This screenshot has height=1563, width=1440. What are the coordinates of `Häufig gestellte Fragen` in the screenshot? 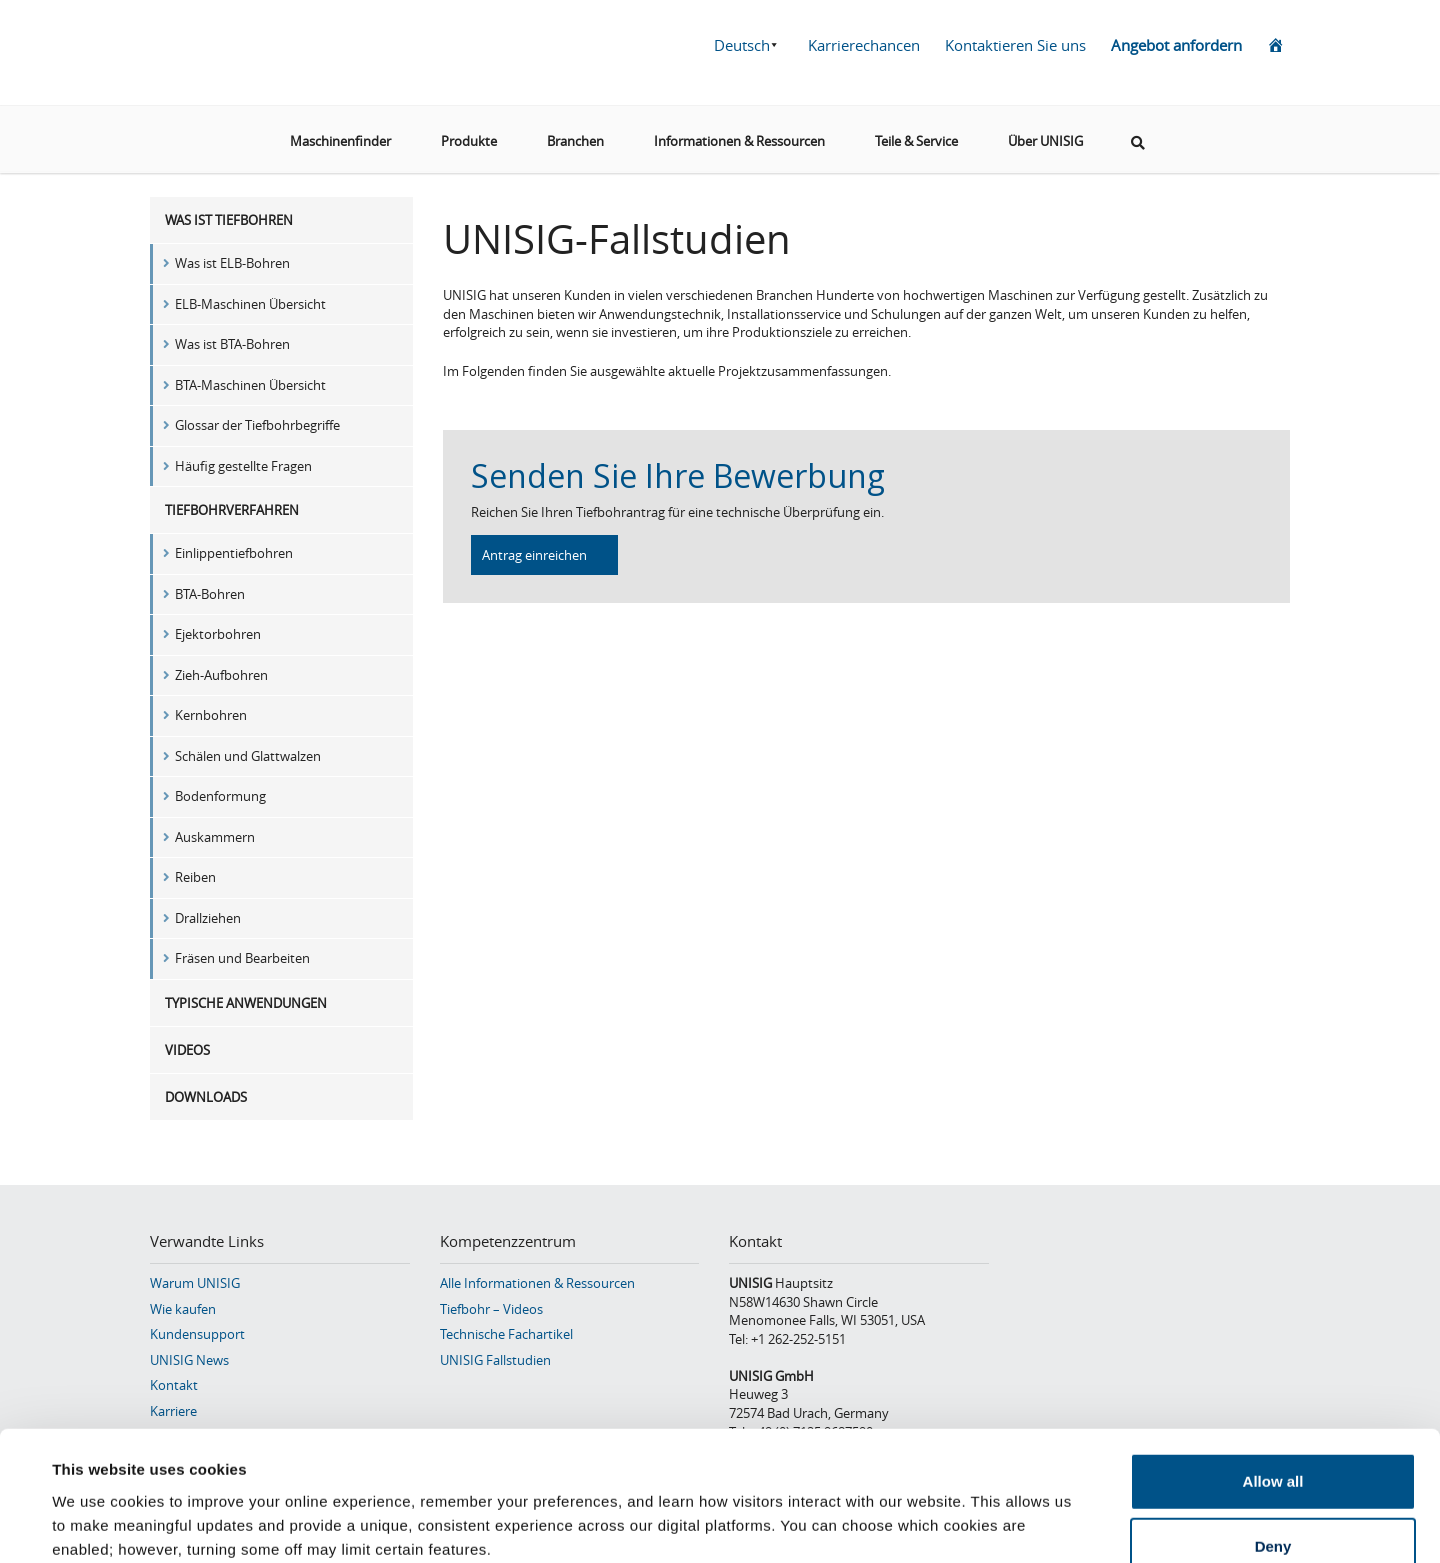 It's located at (243, 466).